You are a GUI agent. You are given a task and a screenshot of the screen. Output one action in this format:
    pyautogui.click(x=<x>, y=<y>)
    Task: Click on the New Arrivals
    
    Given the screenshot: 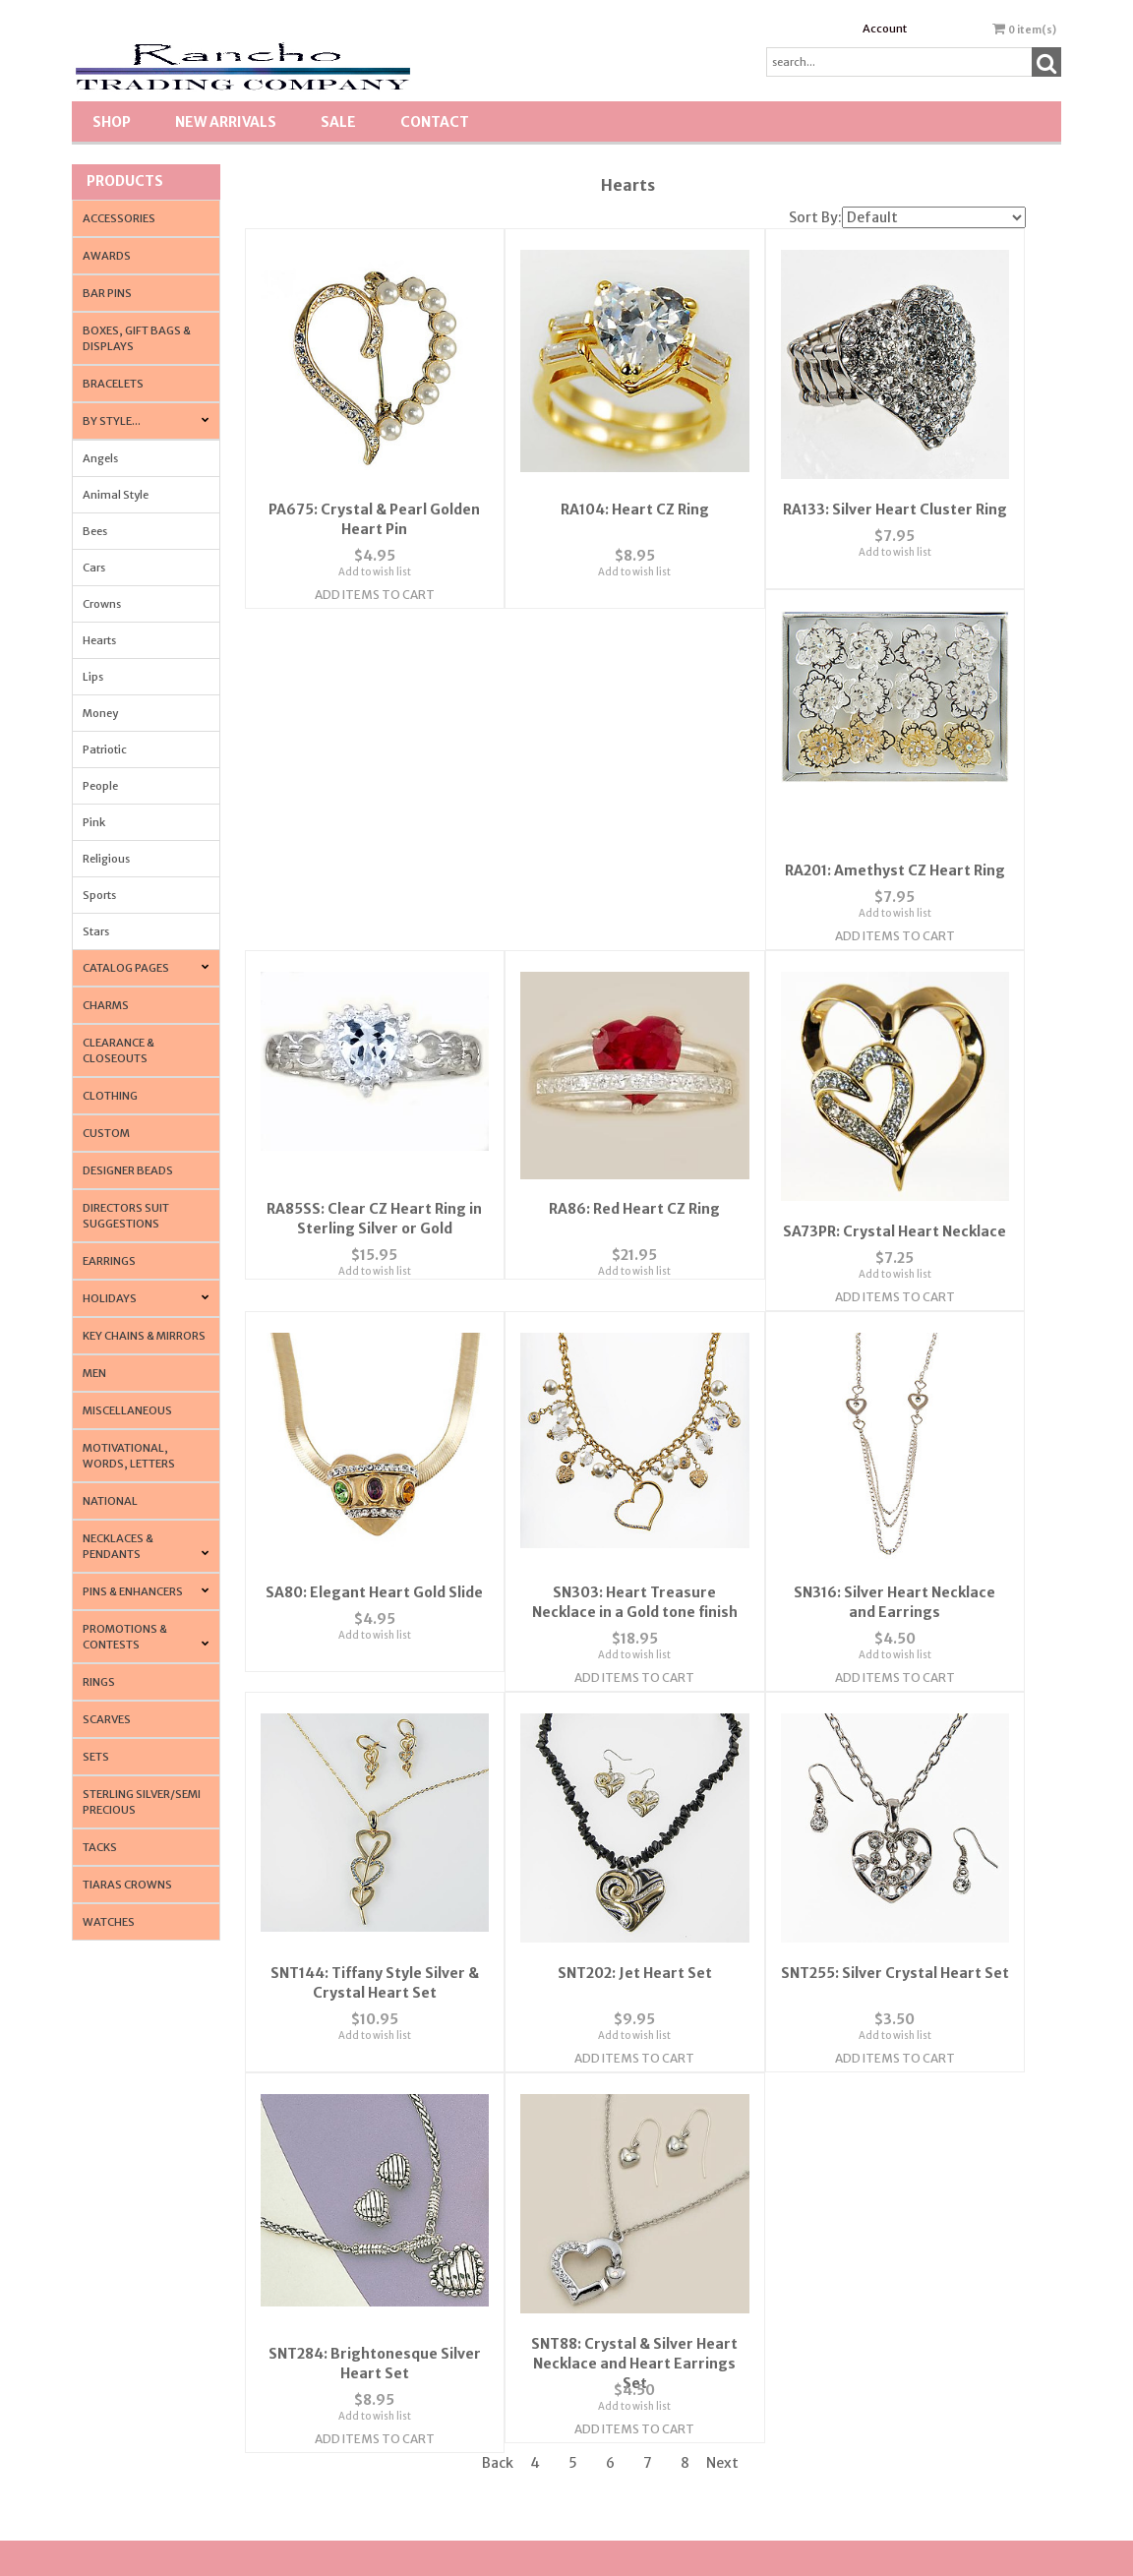 What is the action you would take?
    pyautogui.click(x=225, y=122)
    